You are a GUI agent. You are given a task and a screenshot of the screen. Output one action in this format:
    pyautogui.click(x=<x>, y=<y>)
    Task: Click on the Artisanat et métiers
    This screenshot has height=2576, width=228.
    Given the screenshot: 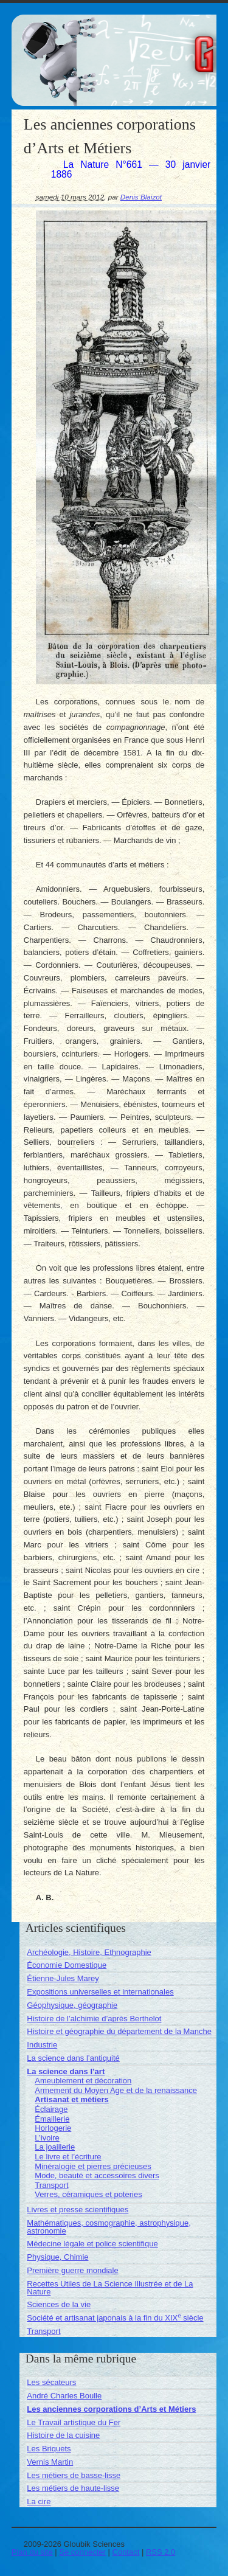 What is the action you would take?
    pyautogui.click(x=71, y=2099)
    